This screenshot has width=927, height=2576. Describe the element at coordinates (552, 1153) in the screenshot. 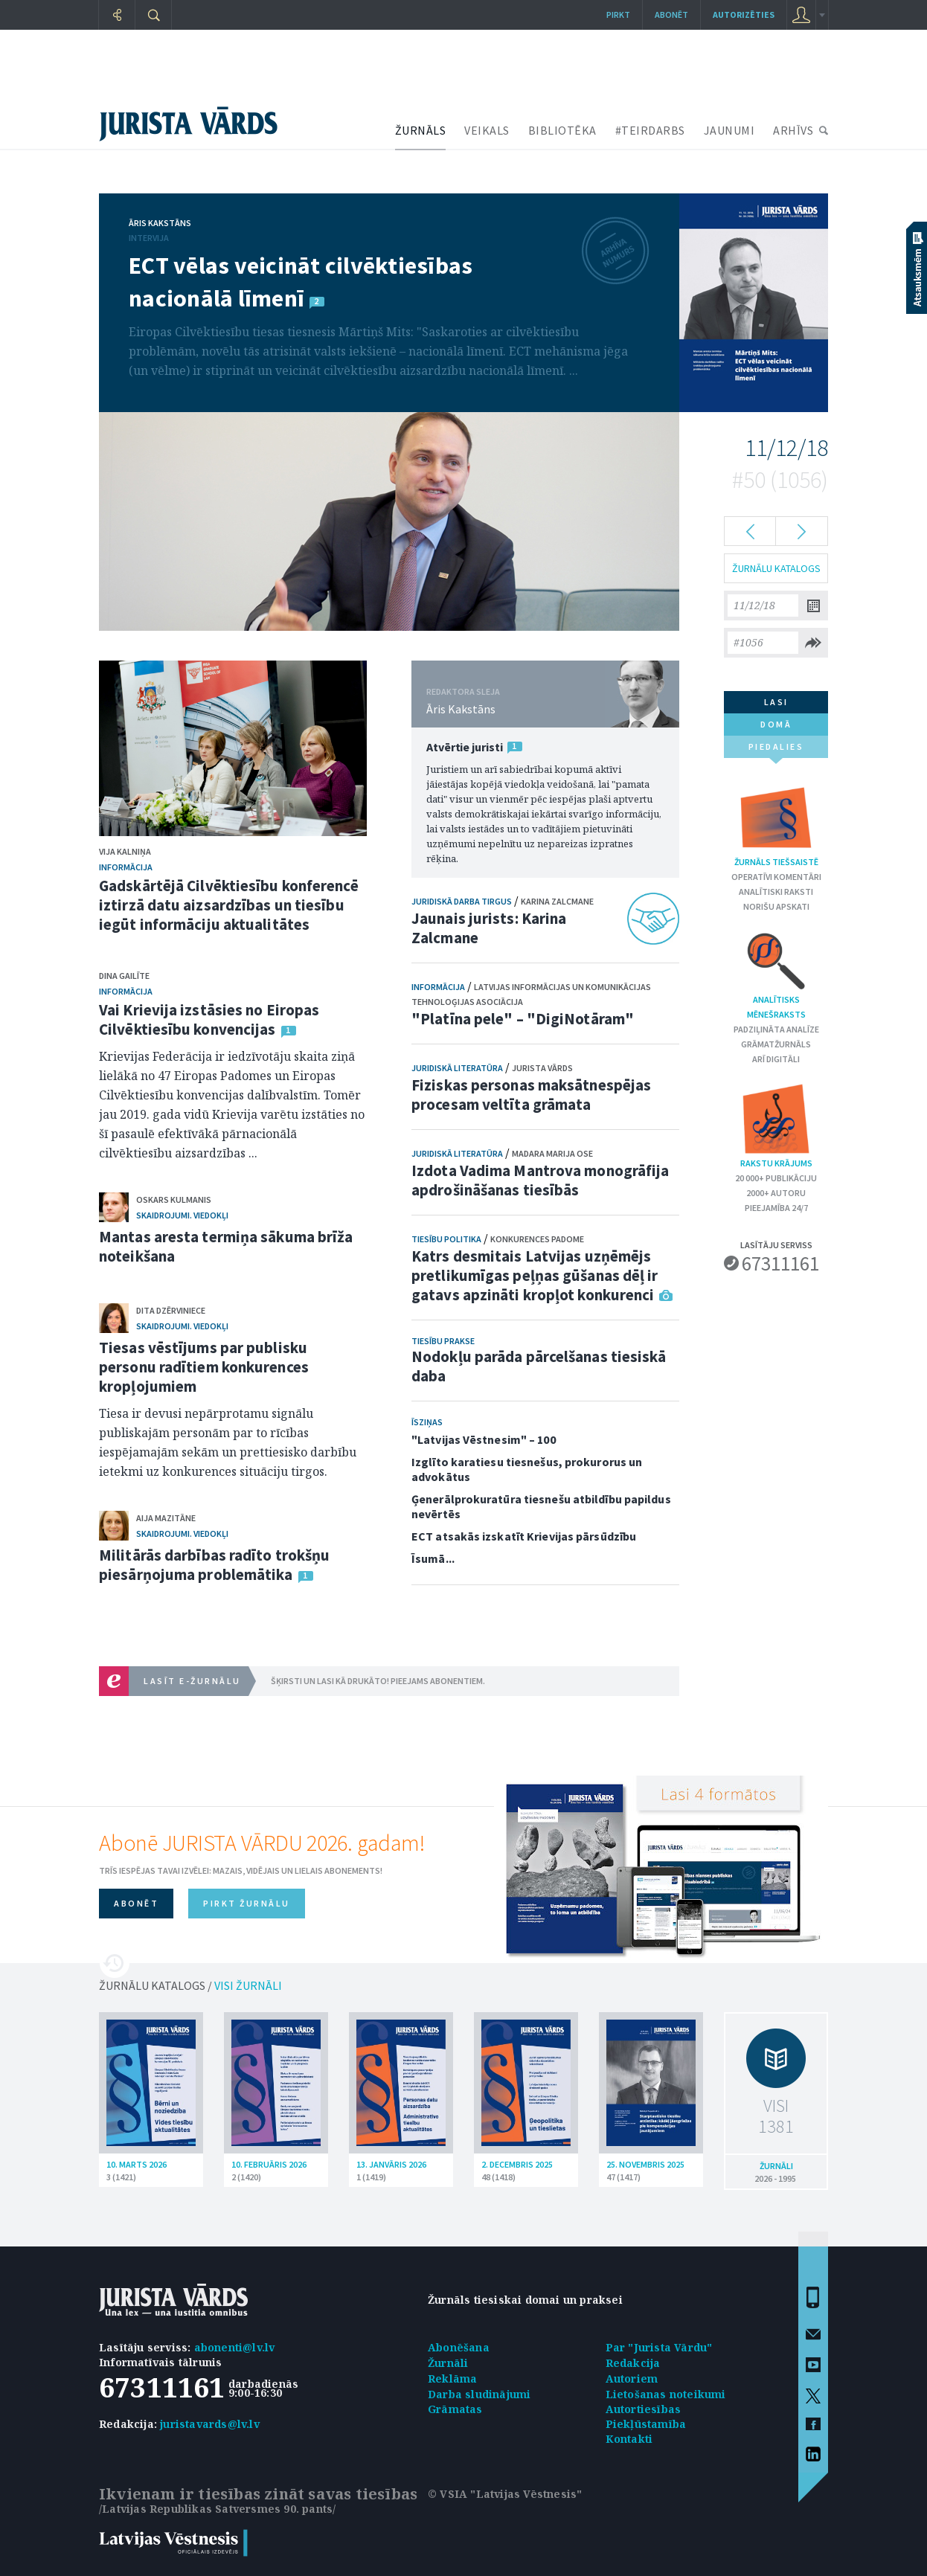

I see `Madara Marija Ose` at that location.